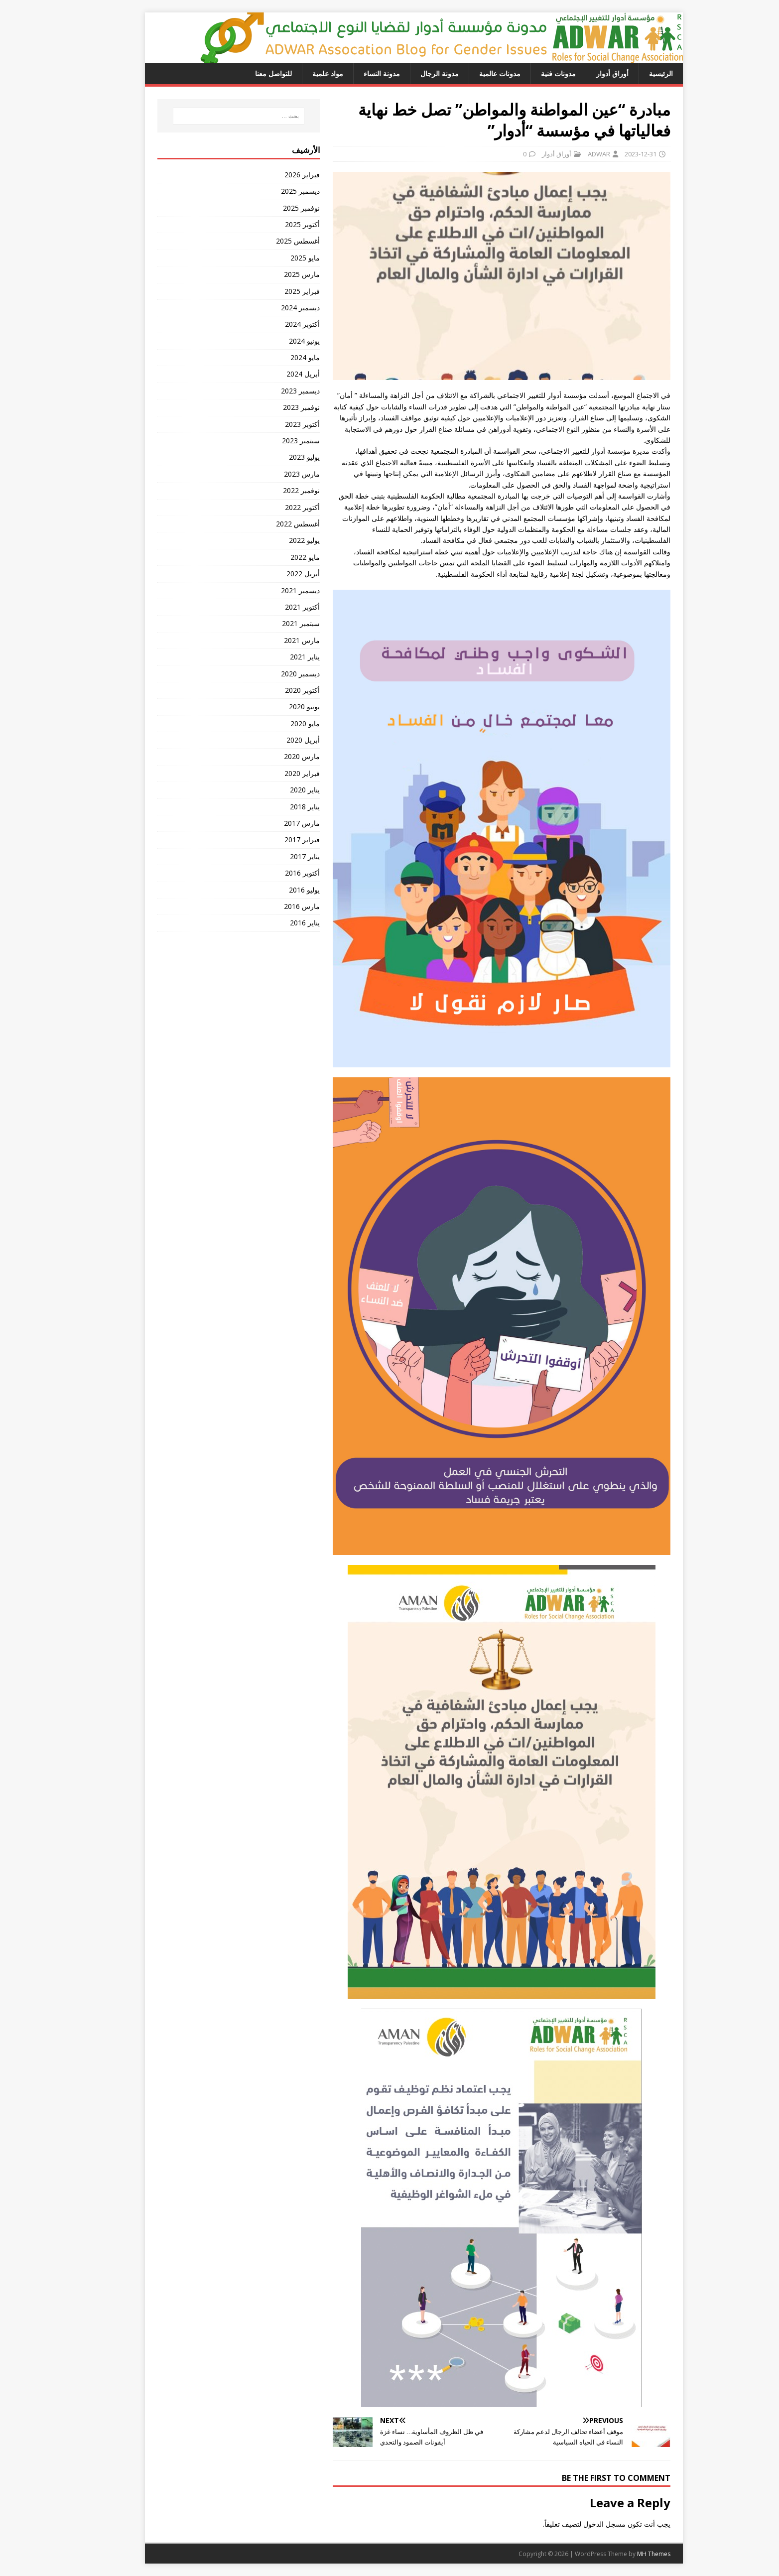  I want to click on ديسمبر 2021, so click(276, 590).